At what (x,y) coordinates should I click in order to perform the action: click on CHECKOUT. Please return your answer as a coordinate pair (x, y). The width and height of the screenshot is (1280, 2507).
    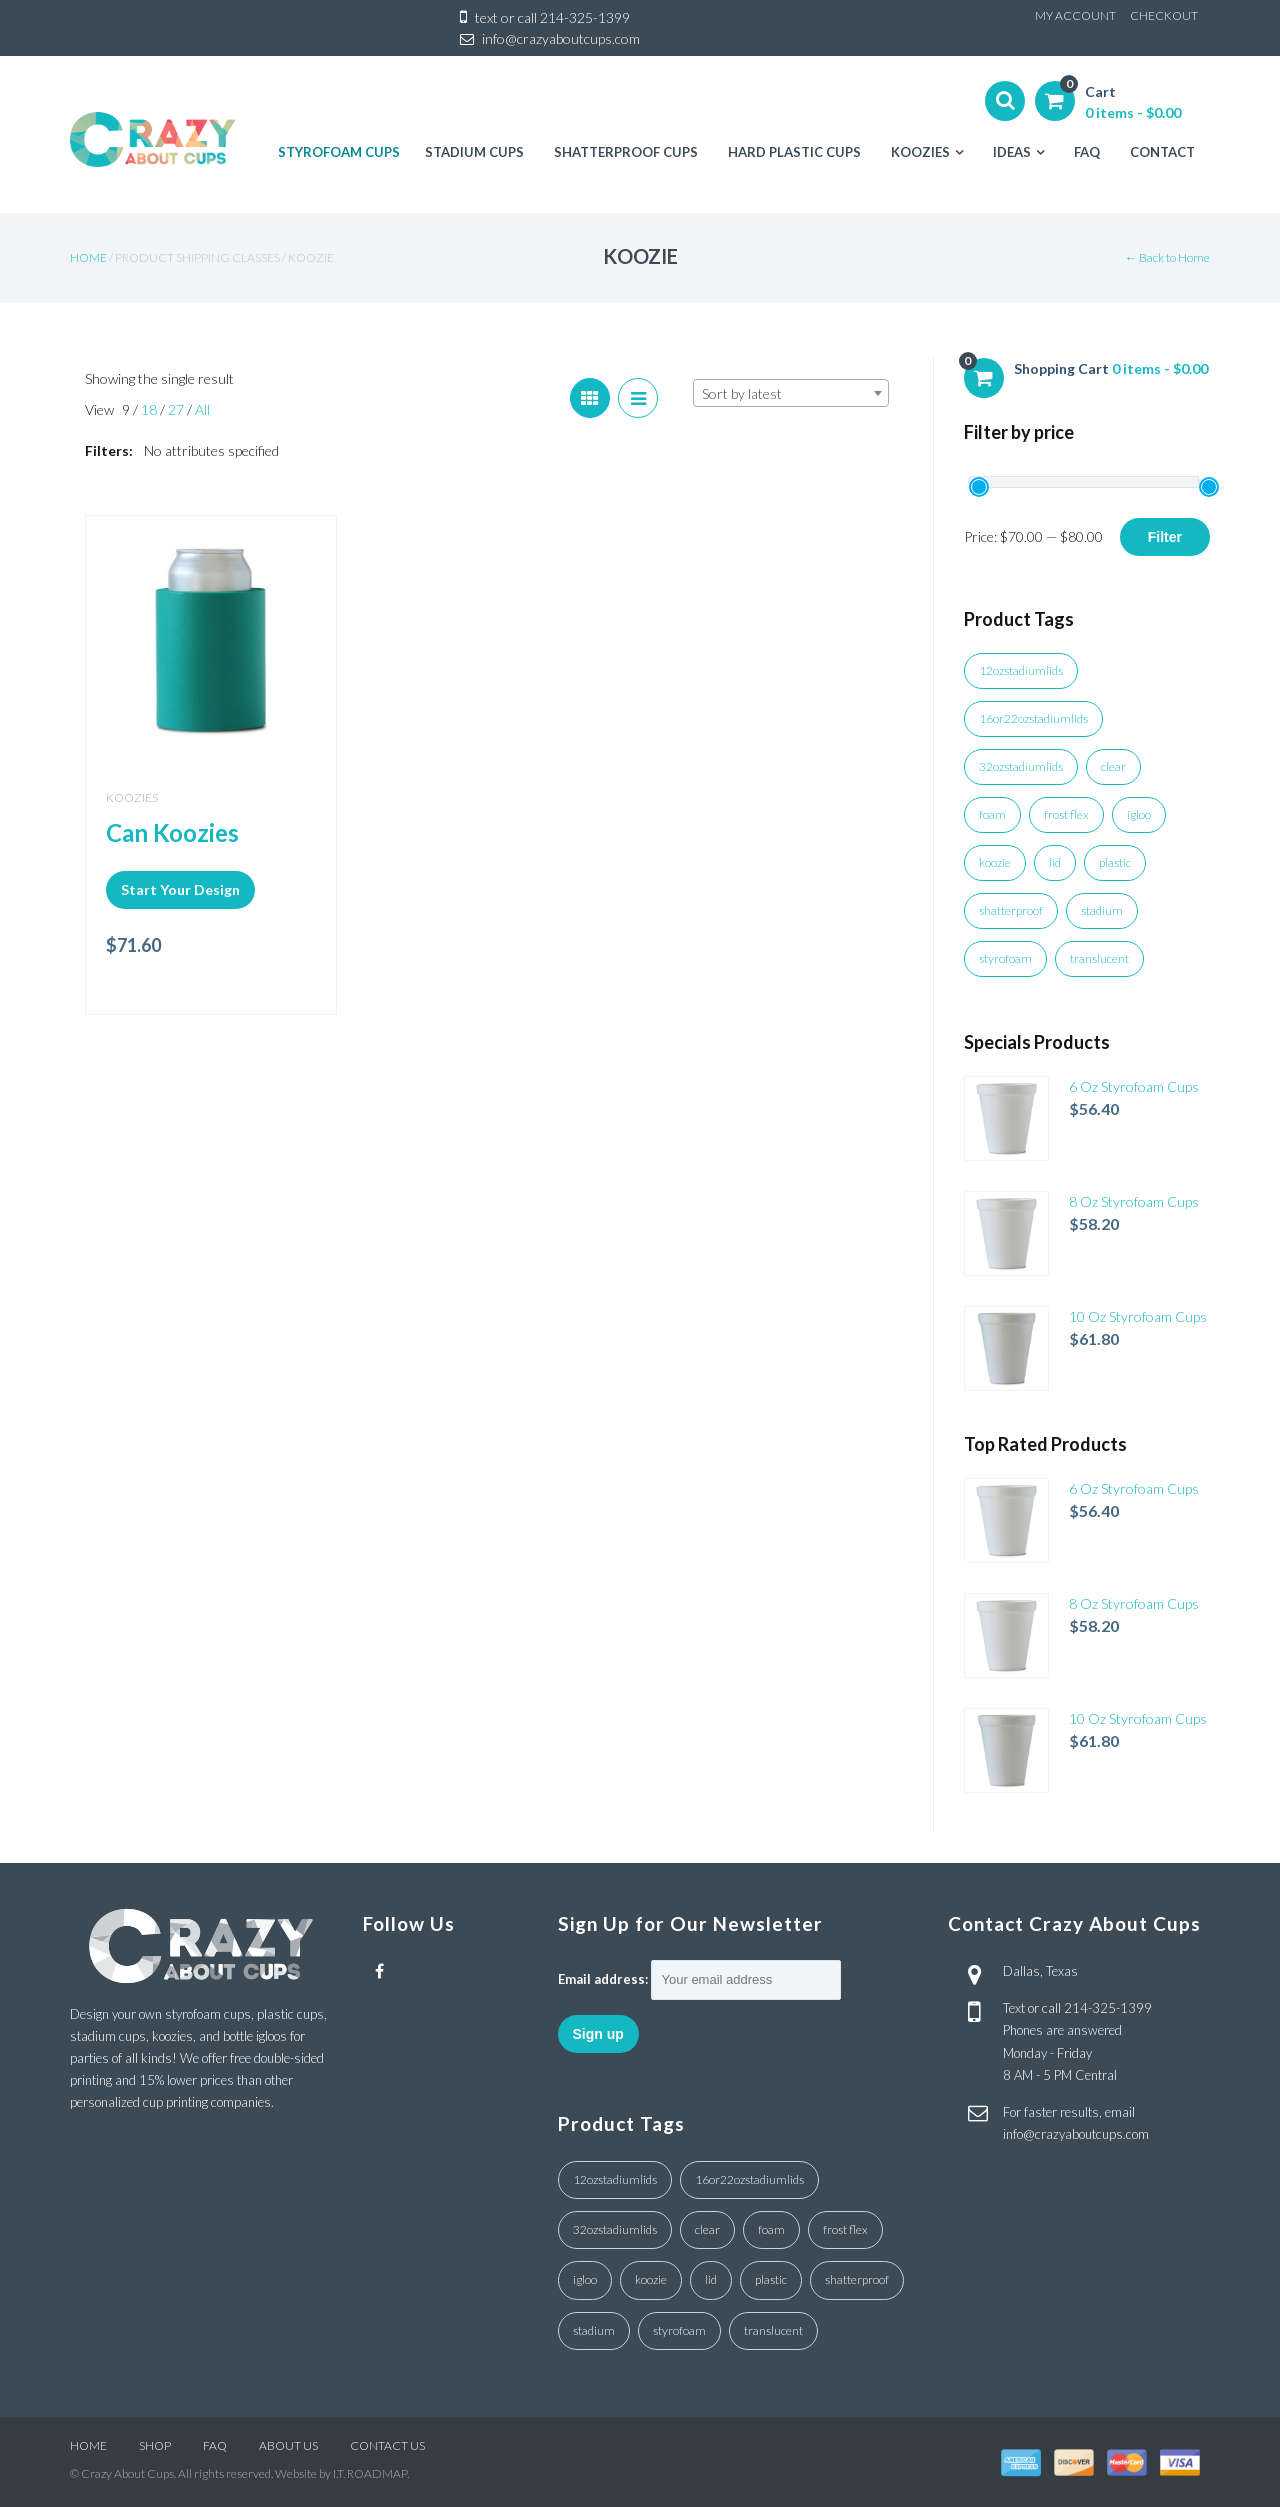
    Looking at the image, I should click on (1164, 15).